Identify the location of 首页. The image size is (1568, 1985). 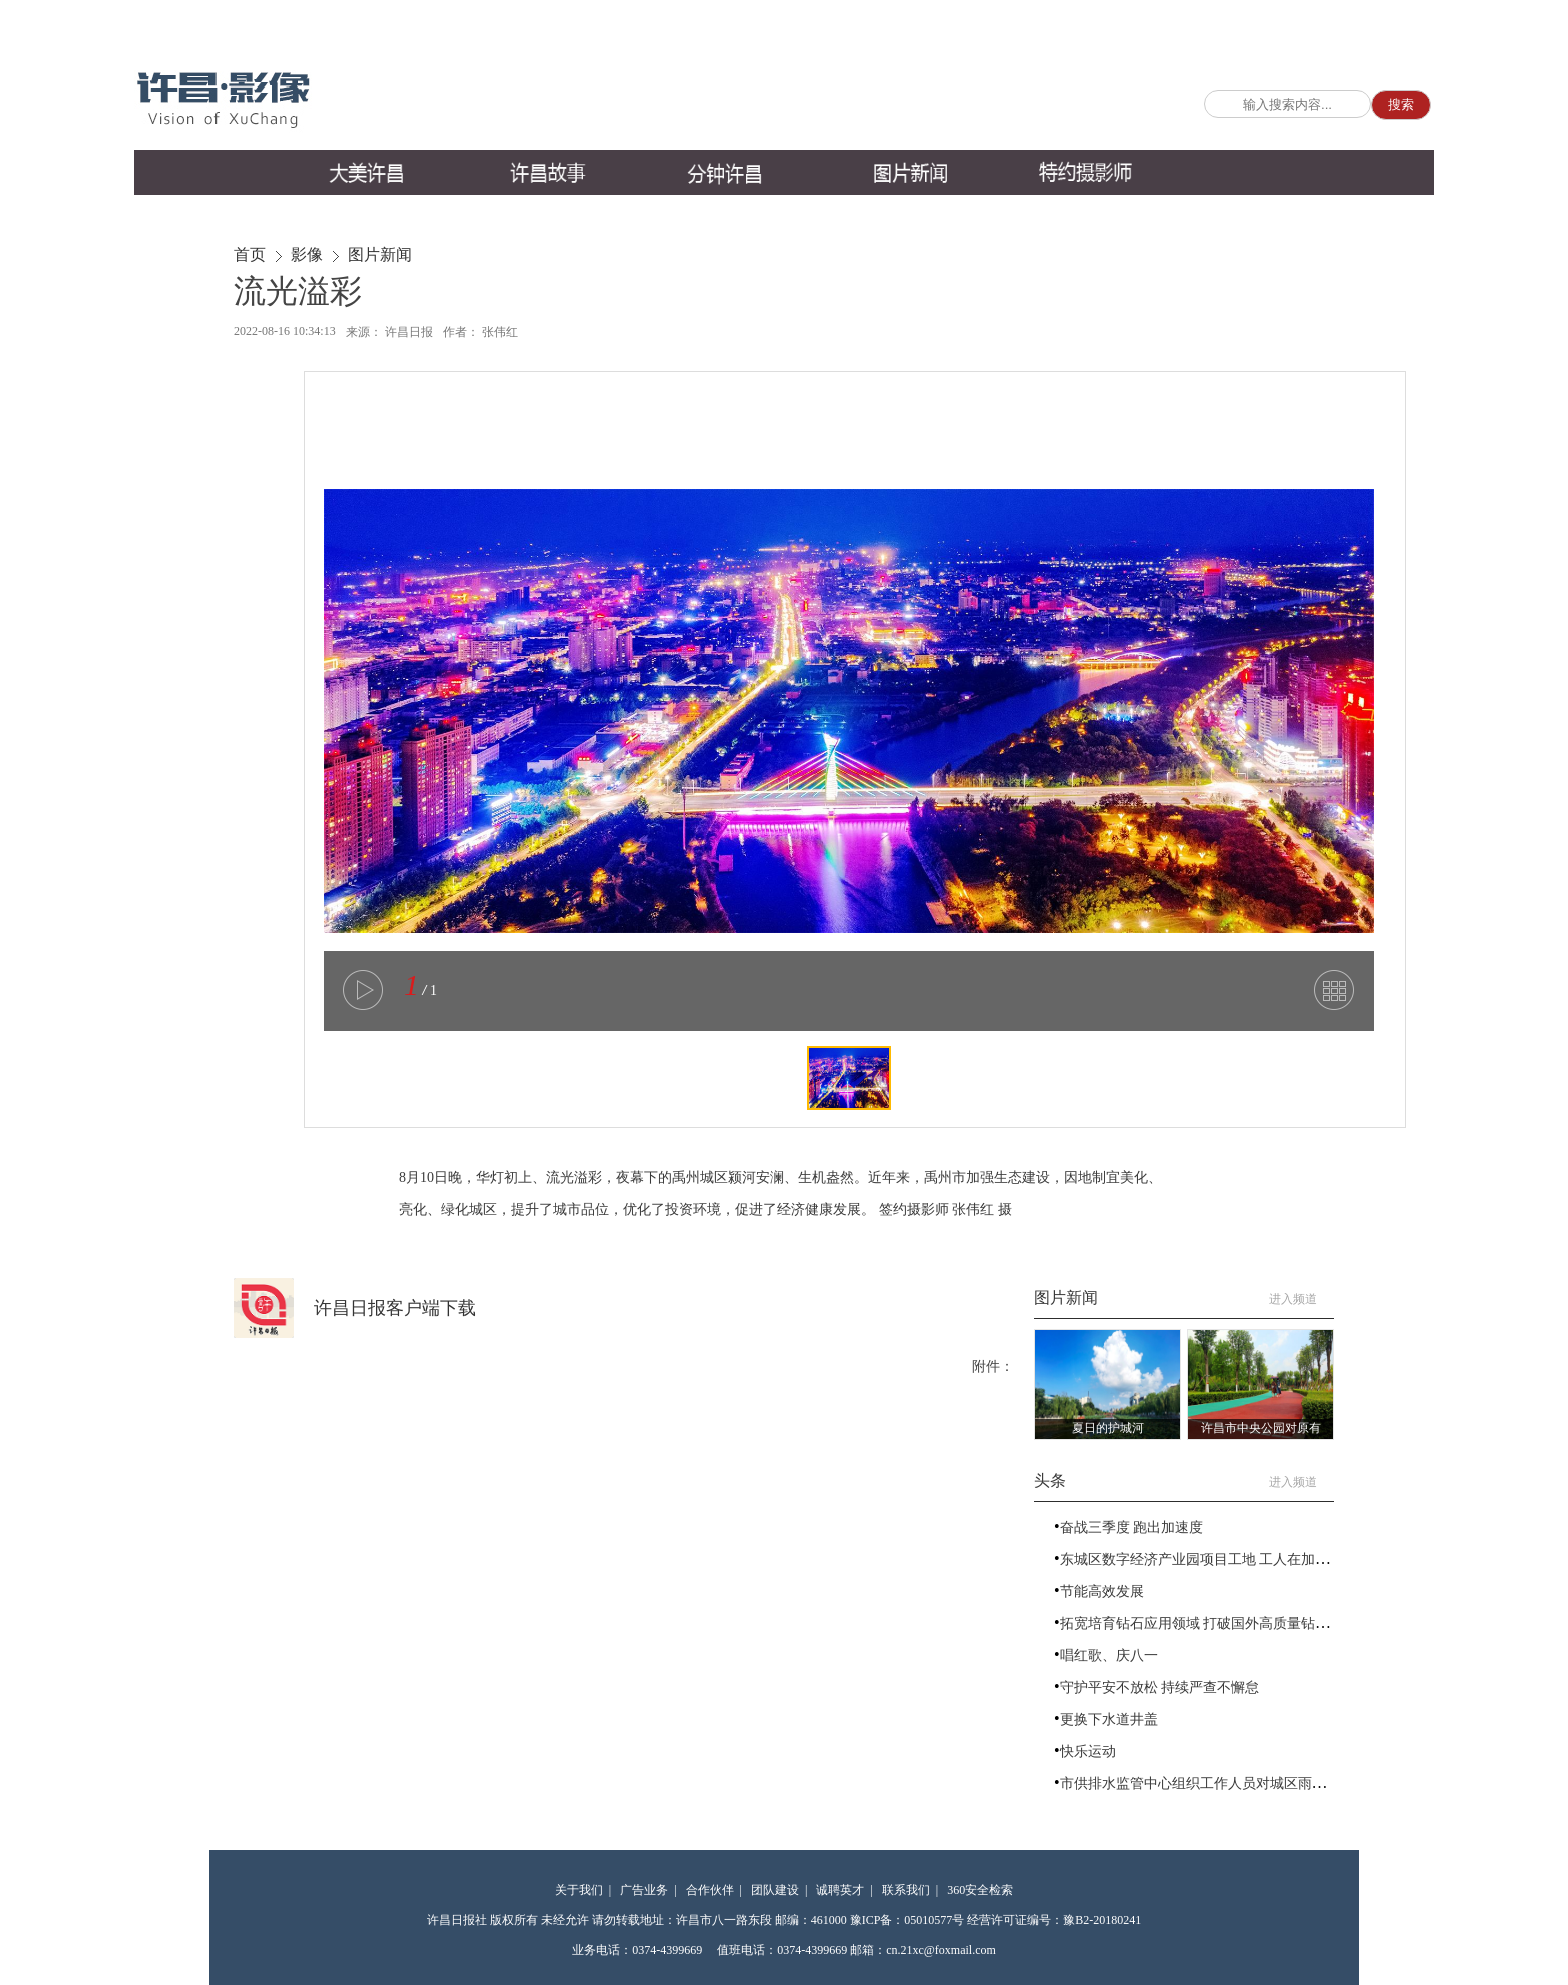
(250, 254).